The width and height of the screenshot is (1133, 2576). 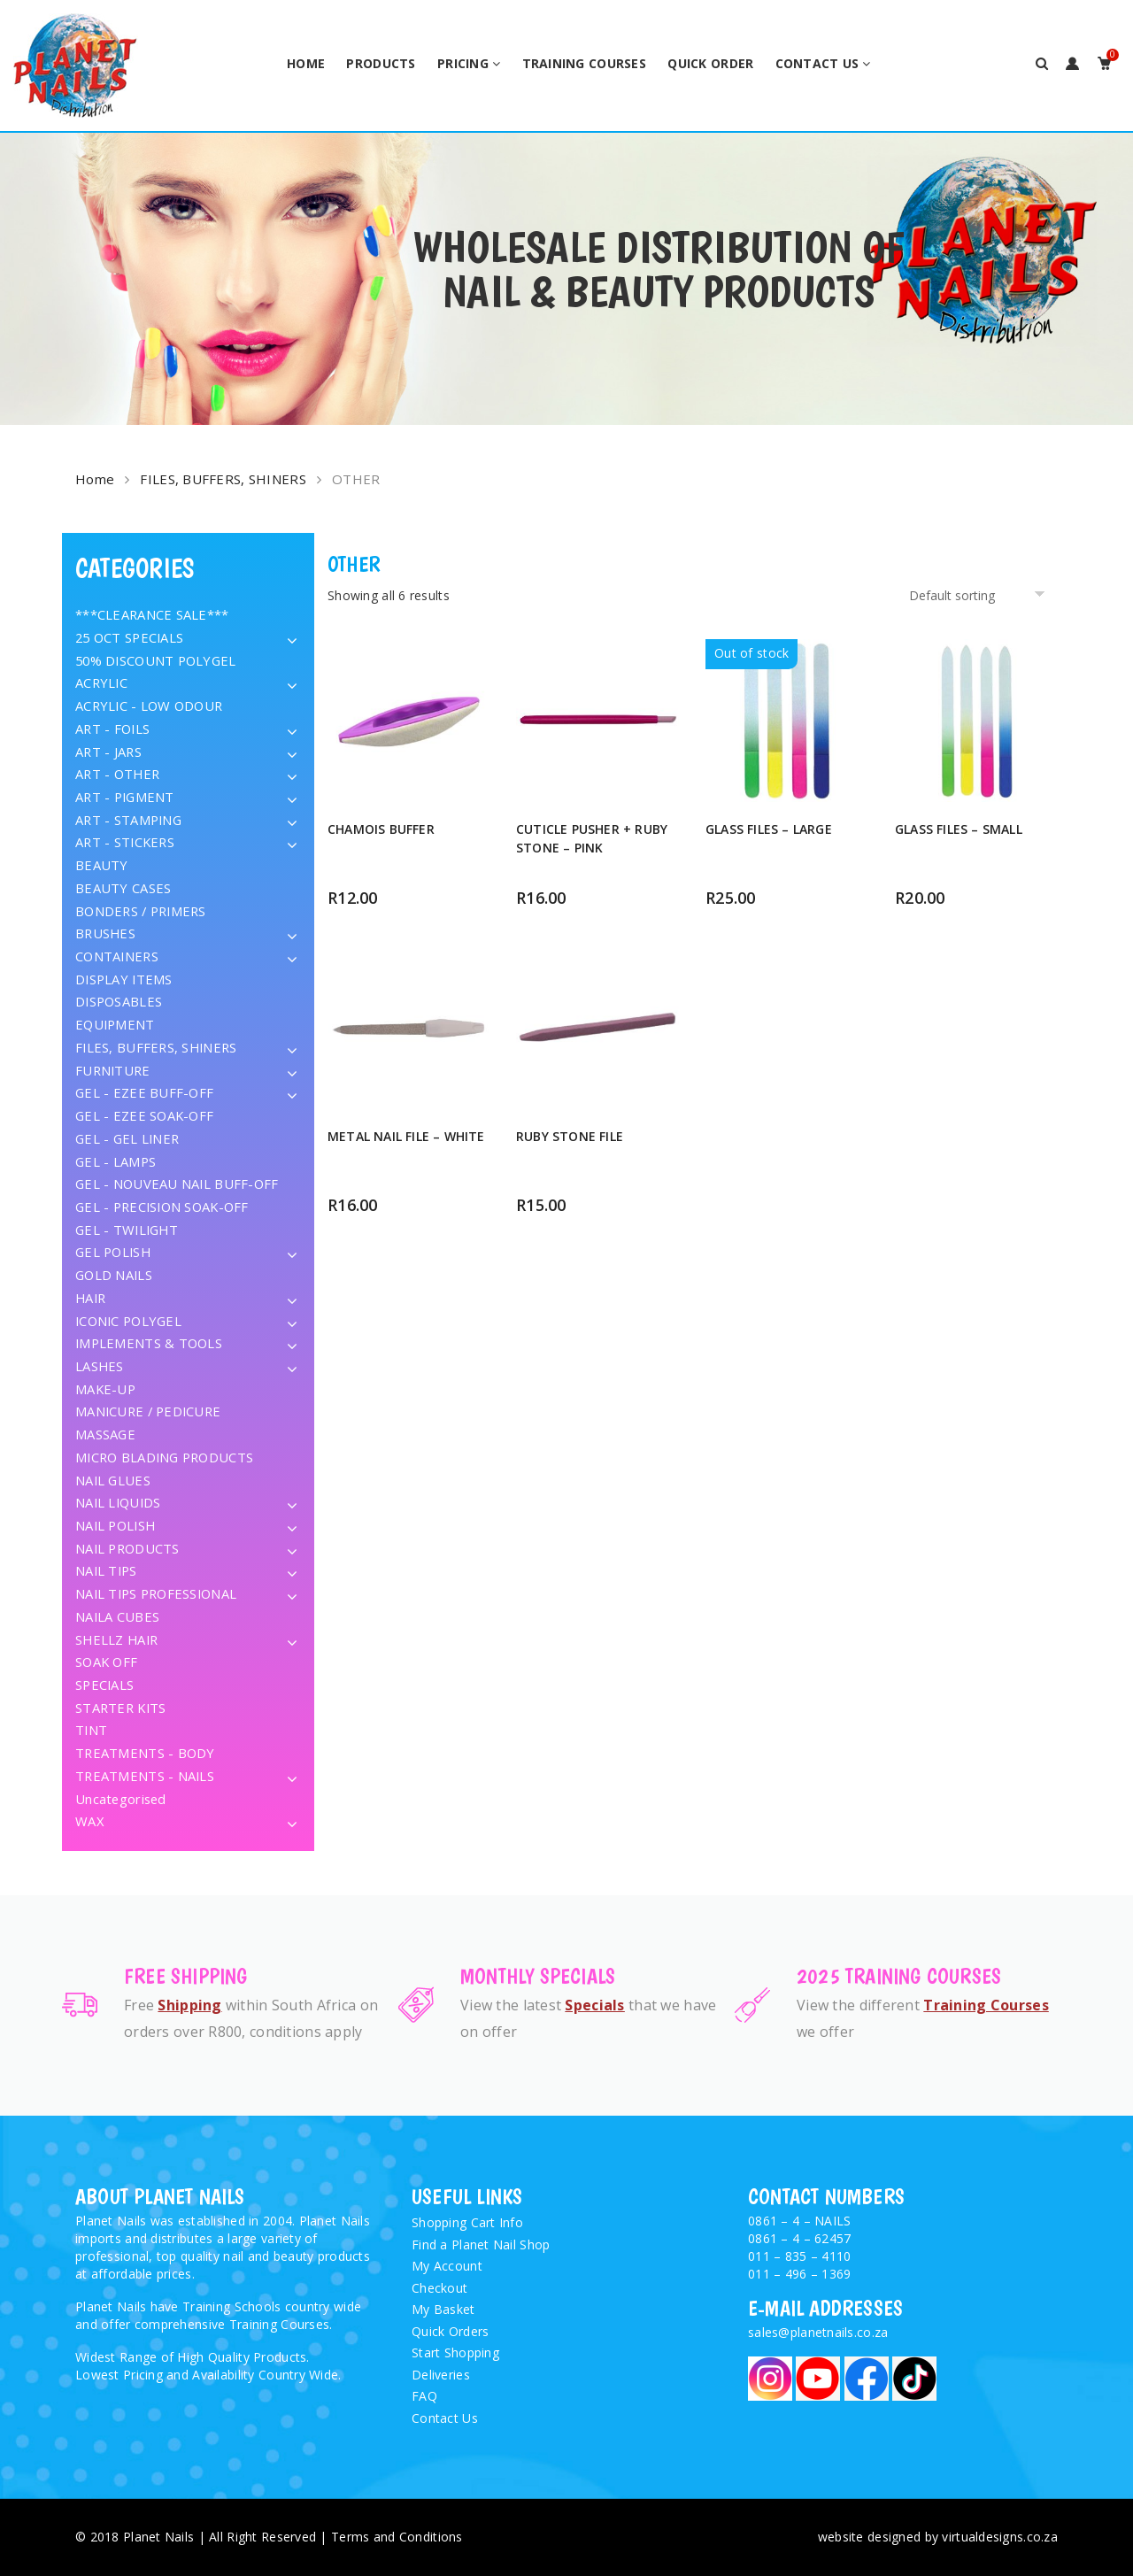 I want to click on STARTER KITS, so click(x=120, y=1707).